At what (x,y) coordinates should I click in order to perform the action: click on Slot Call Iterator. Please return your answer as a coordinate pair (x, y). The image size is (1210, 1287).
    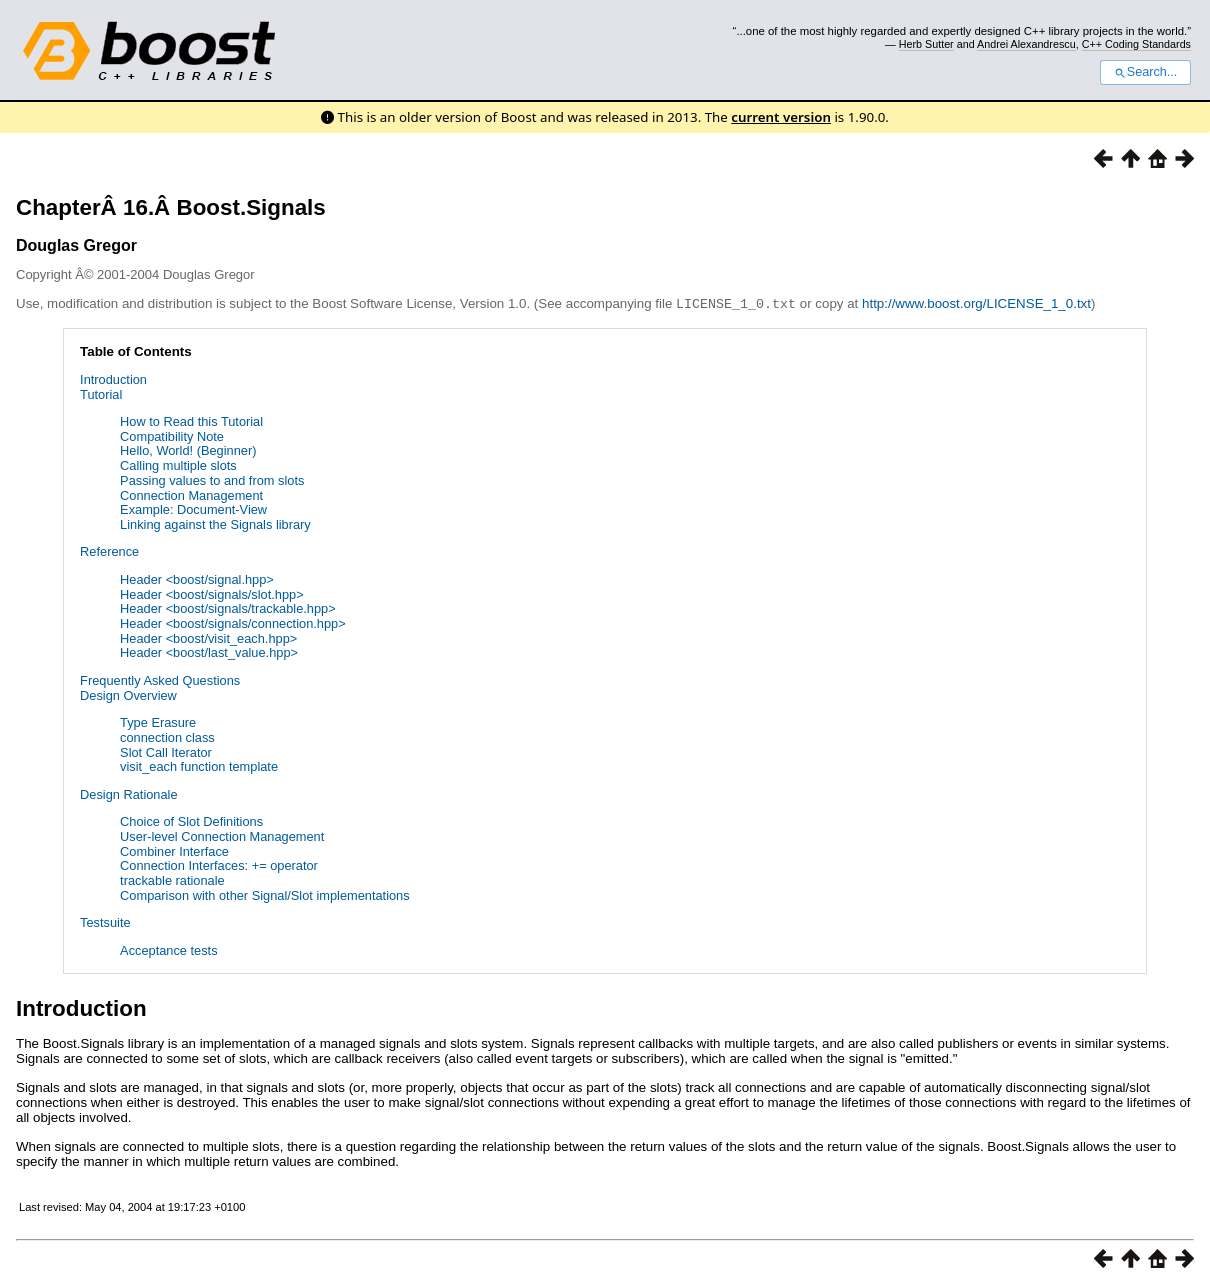
    Looking at the image, I should click on (166, 751).